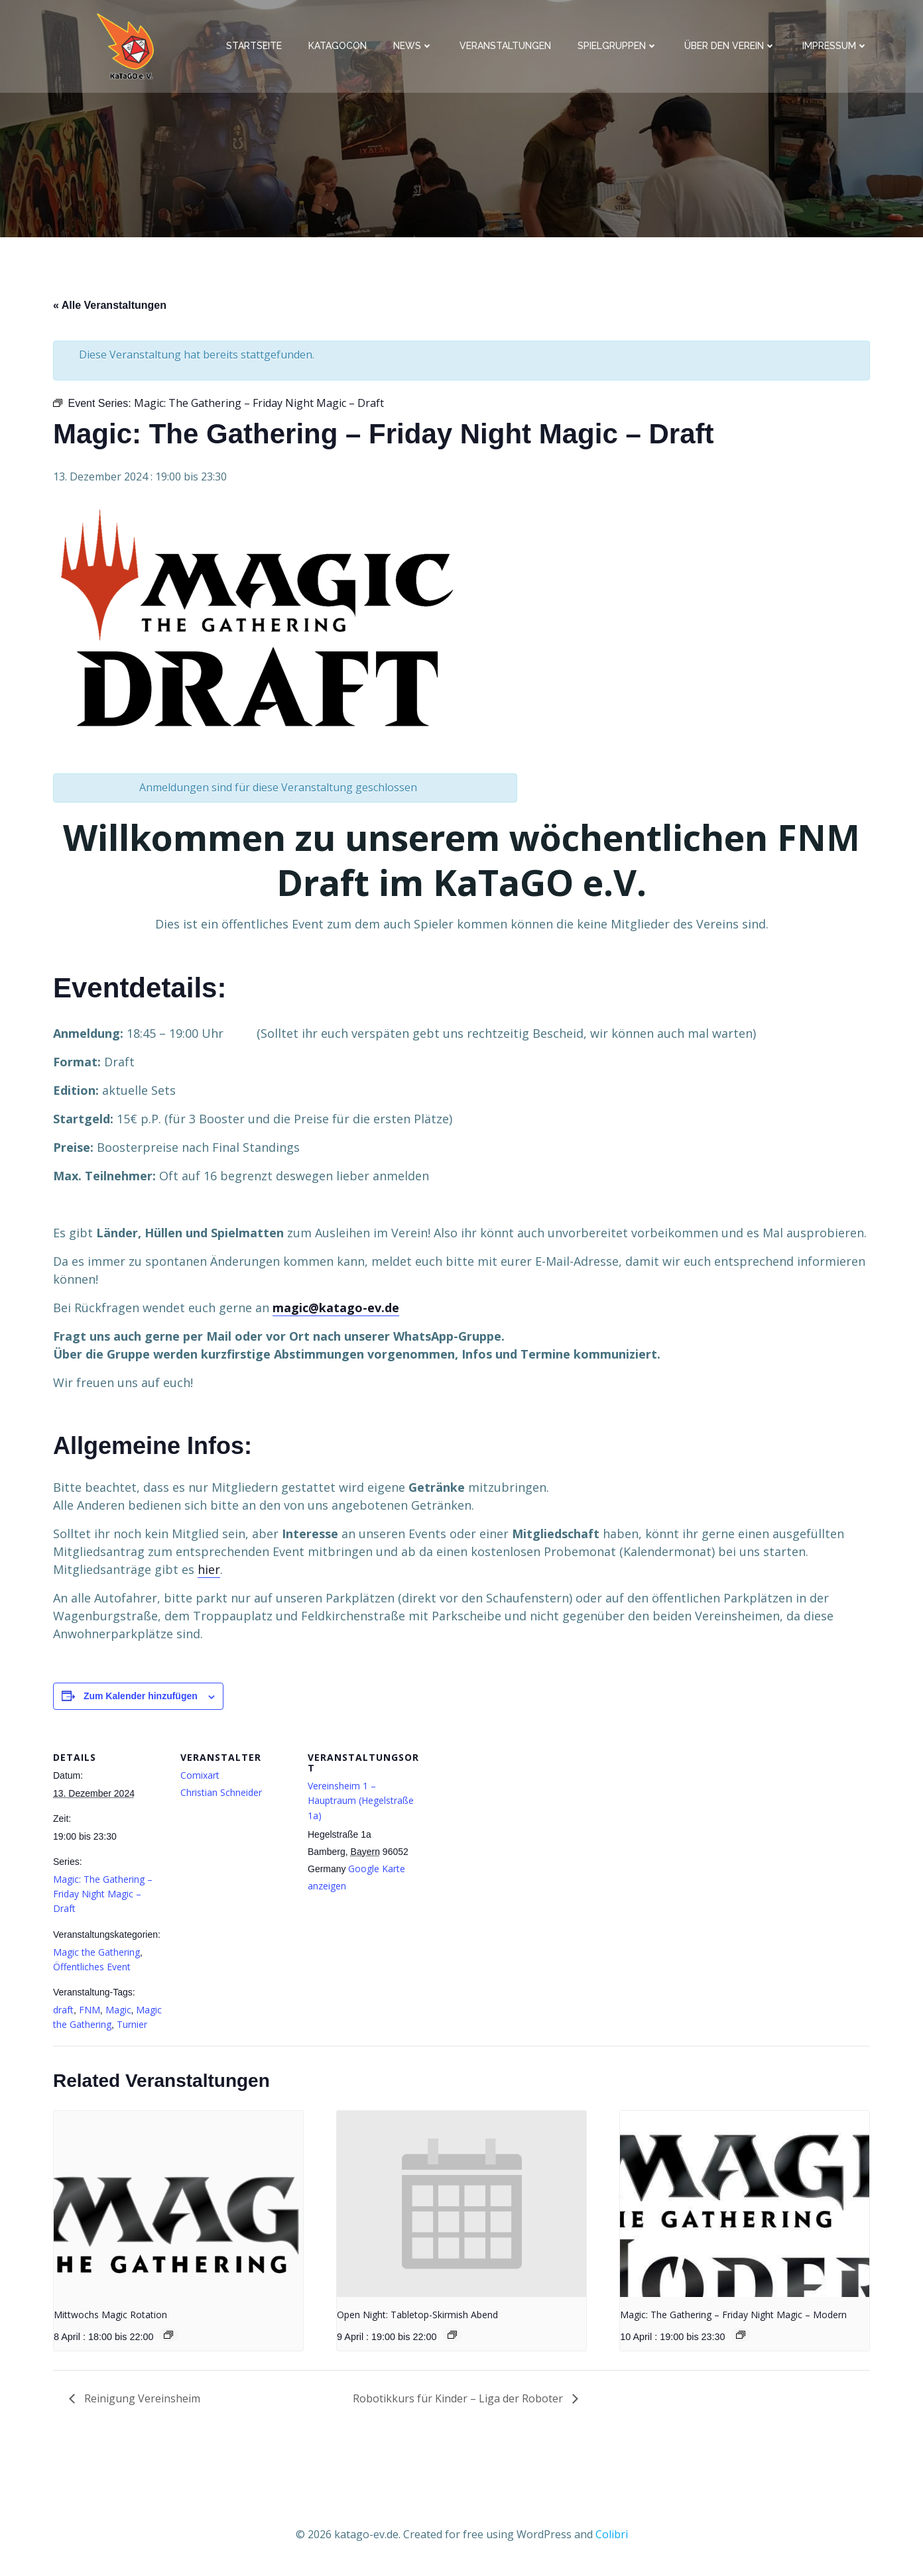 This screenshot has height=2576, width=923. I want to click on Open Night: Tabletop-Skirmish Abend, so click(417, 2318).